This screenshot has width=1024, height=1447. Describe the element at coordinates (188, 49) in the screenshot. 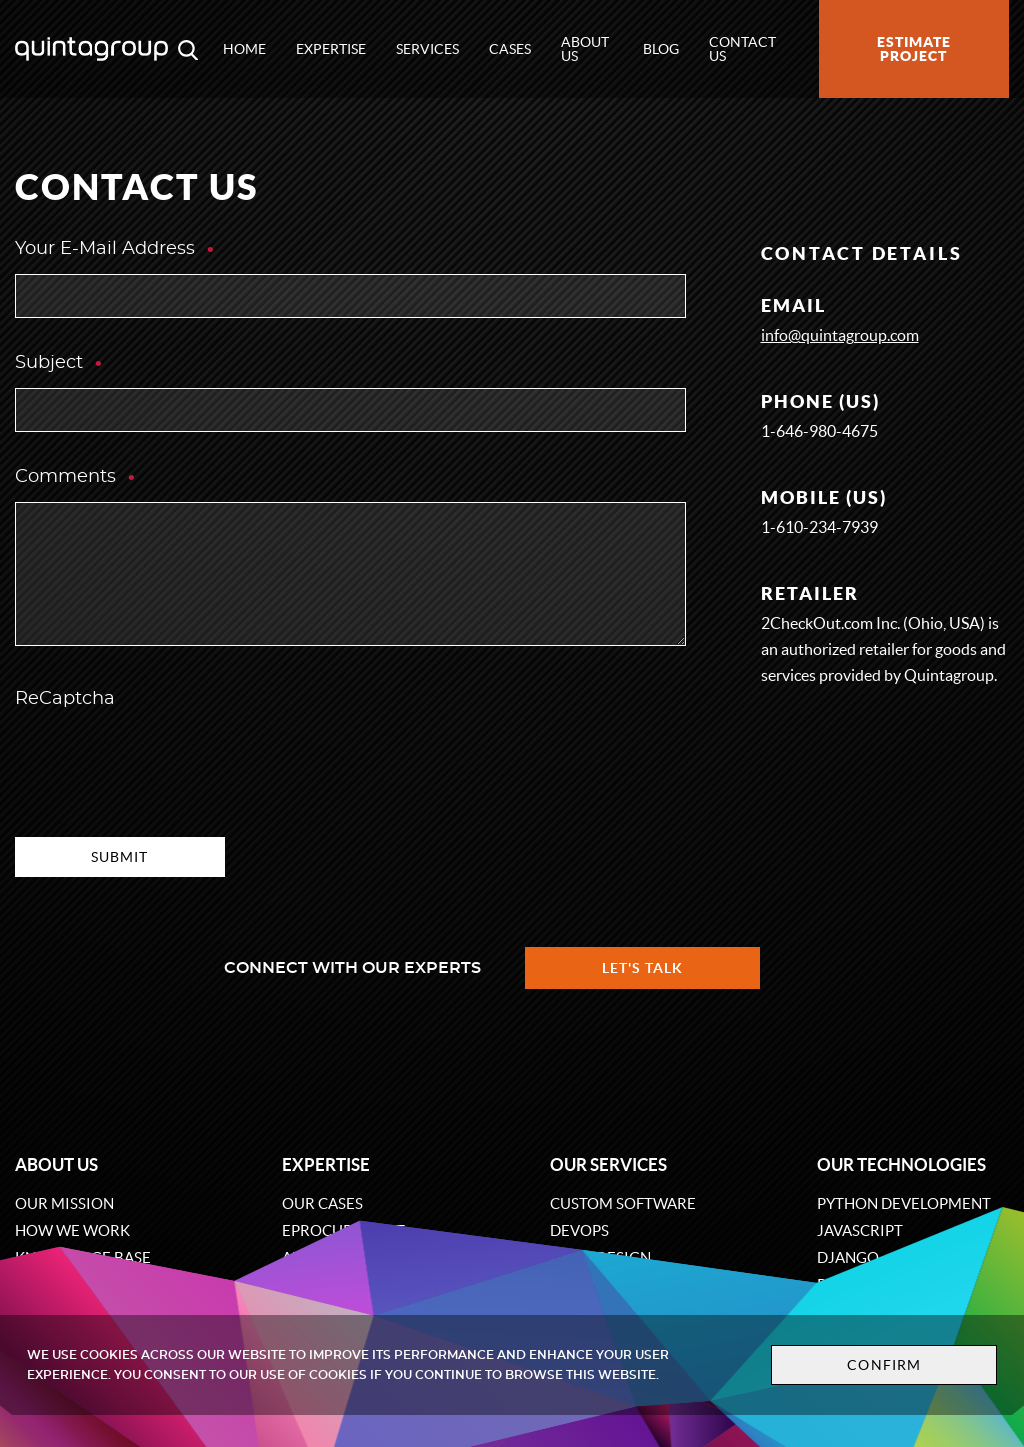

I see `[Open search modal window]` at that location.